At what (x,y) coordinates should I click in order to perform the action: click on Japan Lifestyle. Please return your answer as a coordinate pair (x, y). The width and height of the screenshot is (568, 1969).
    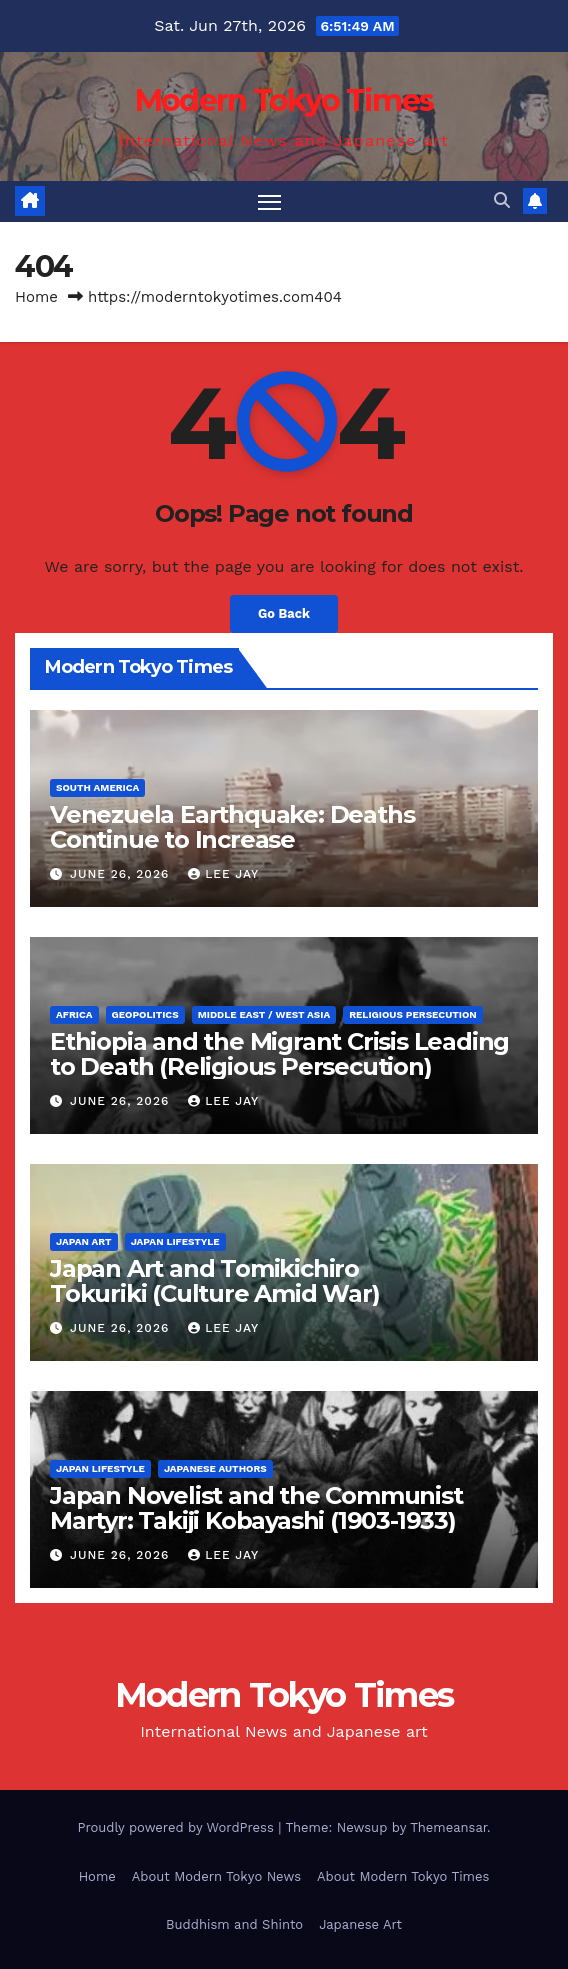
    Looking at the image, I should click on (175, 1241).